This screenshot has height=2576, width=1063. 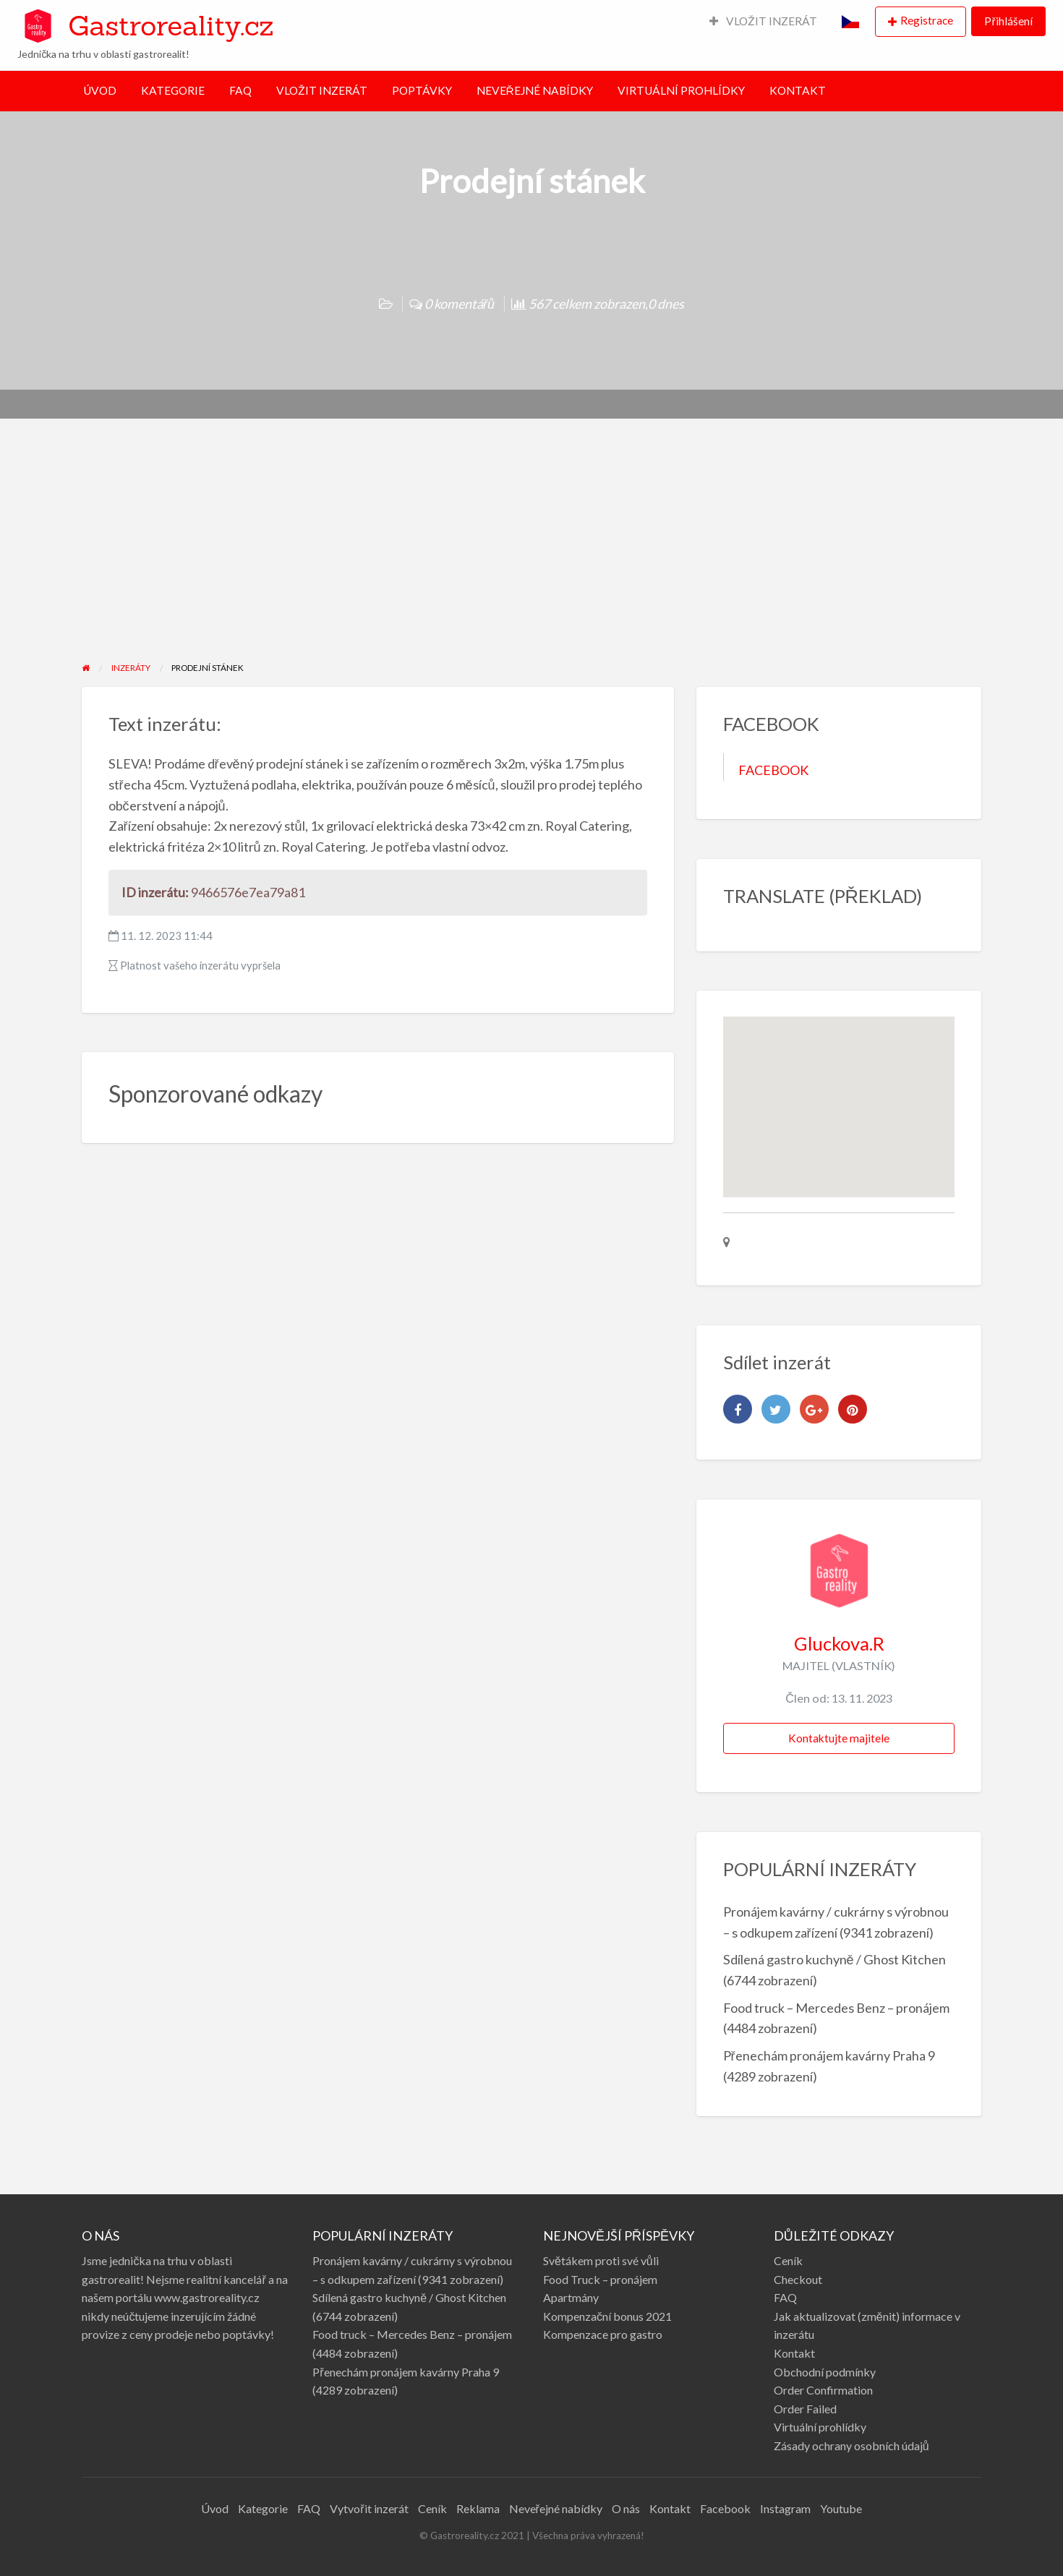 What do you see at coordinates (773, 770) in the screenshot?
I see `FACEBOOK` at bounding box center [773, 770].